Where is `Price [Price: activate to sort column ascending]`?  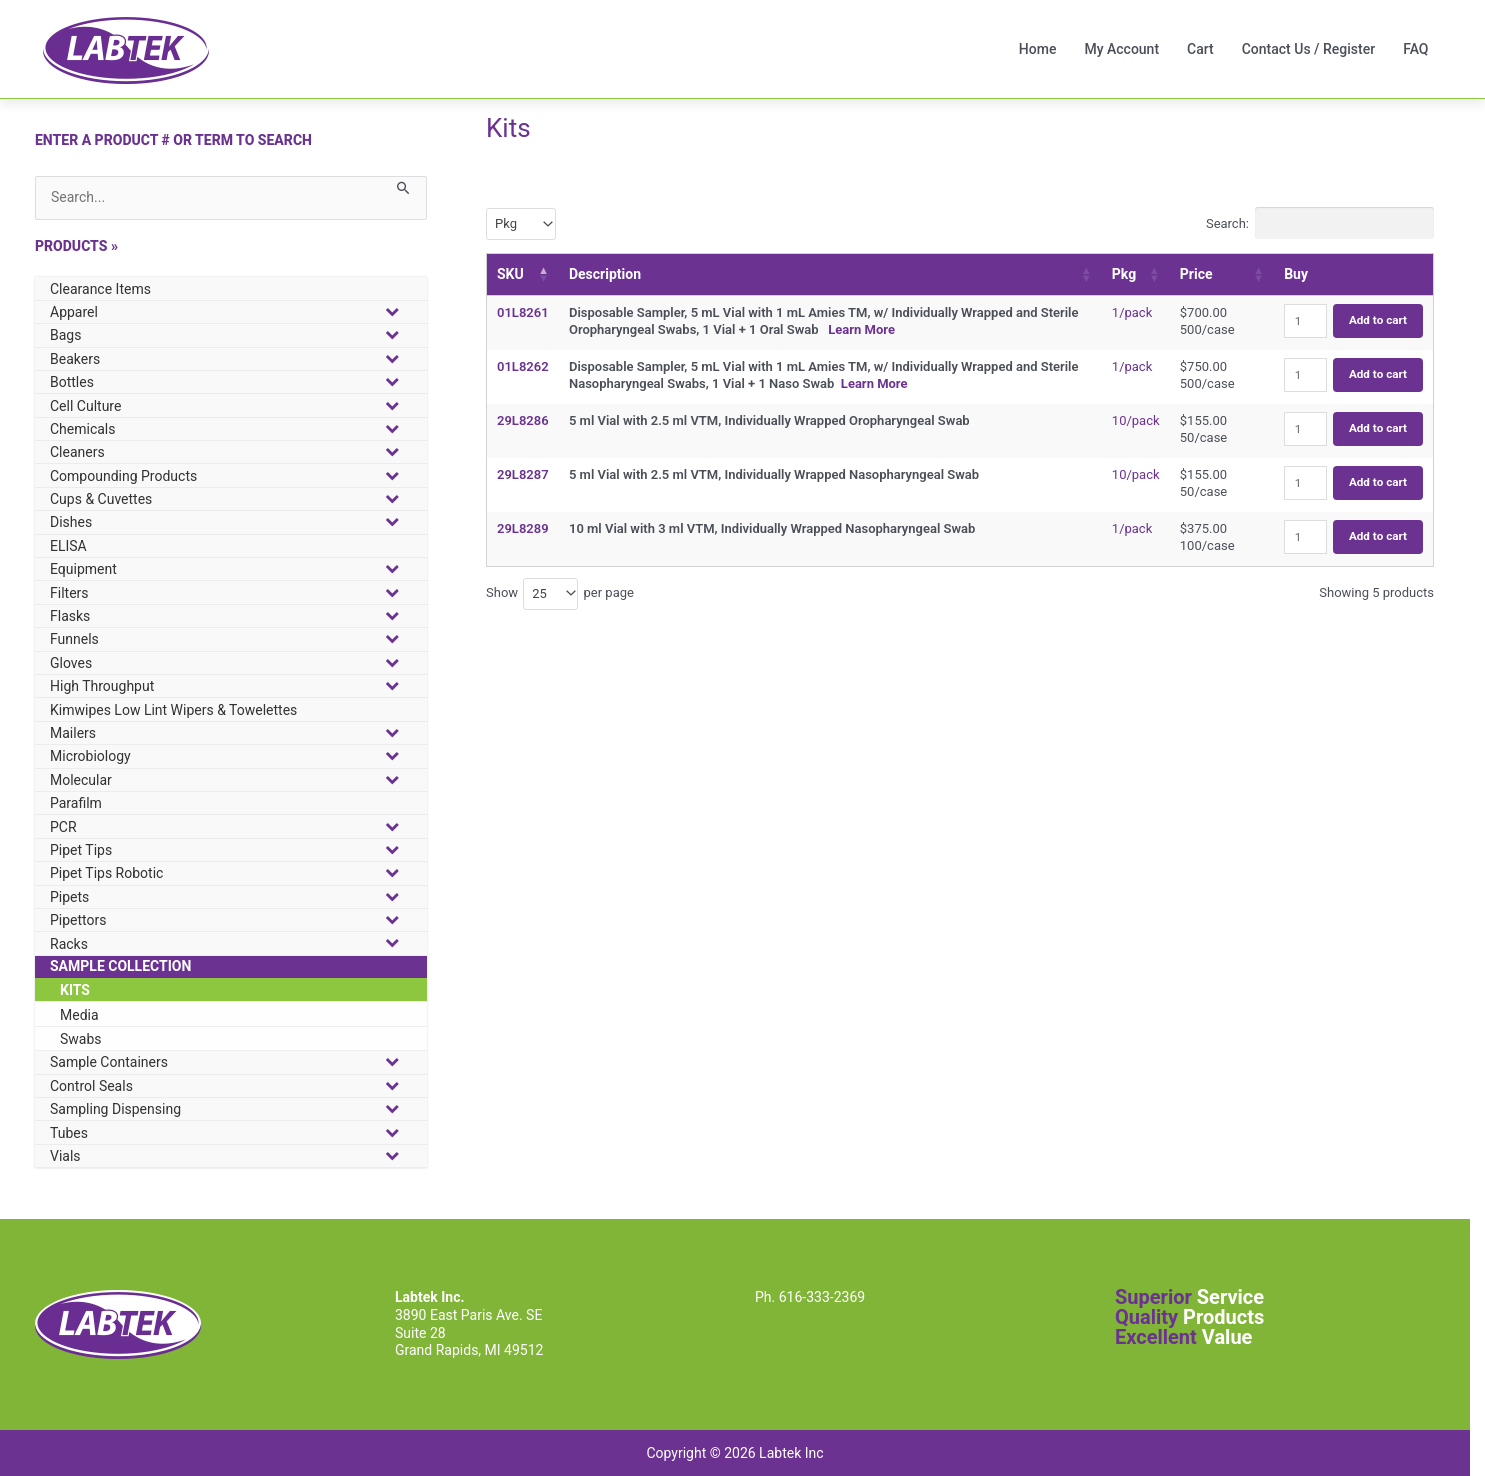 Price [Price: activate to sort column ascending] is located at coordinates (1196, 274).